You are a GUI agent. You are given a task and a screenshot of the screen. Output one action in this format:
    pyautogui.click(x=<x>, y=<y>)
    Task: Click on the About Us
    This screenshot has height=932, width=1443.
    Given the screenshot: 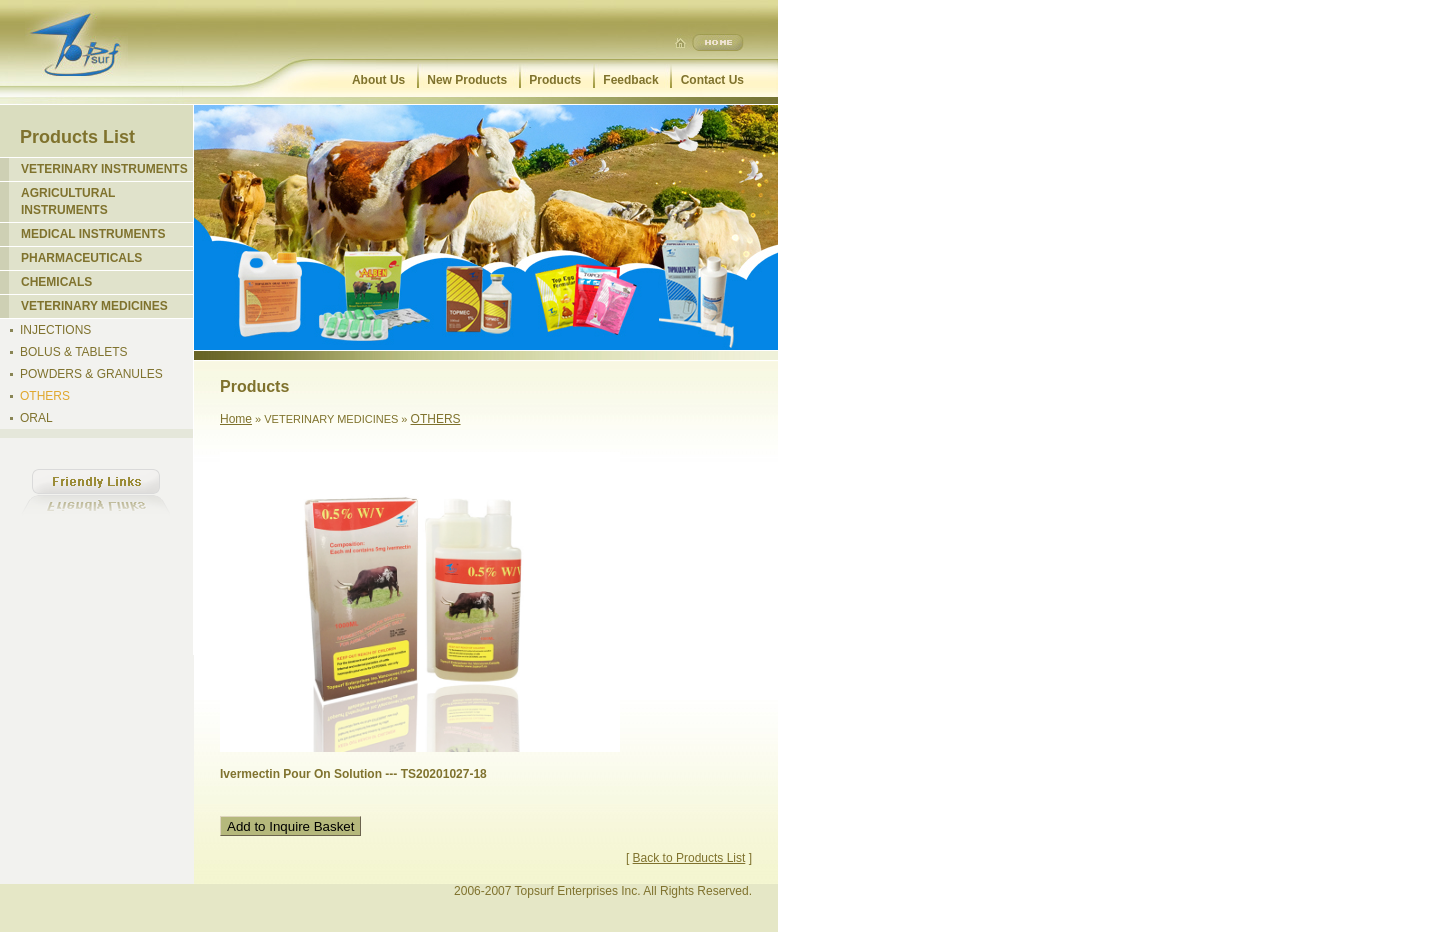 What is the action you would take?
    pyautogui.click(x=378, y=80)
    